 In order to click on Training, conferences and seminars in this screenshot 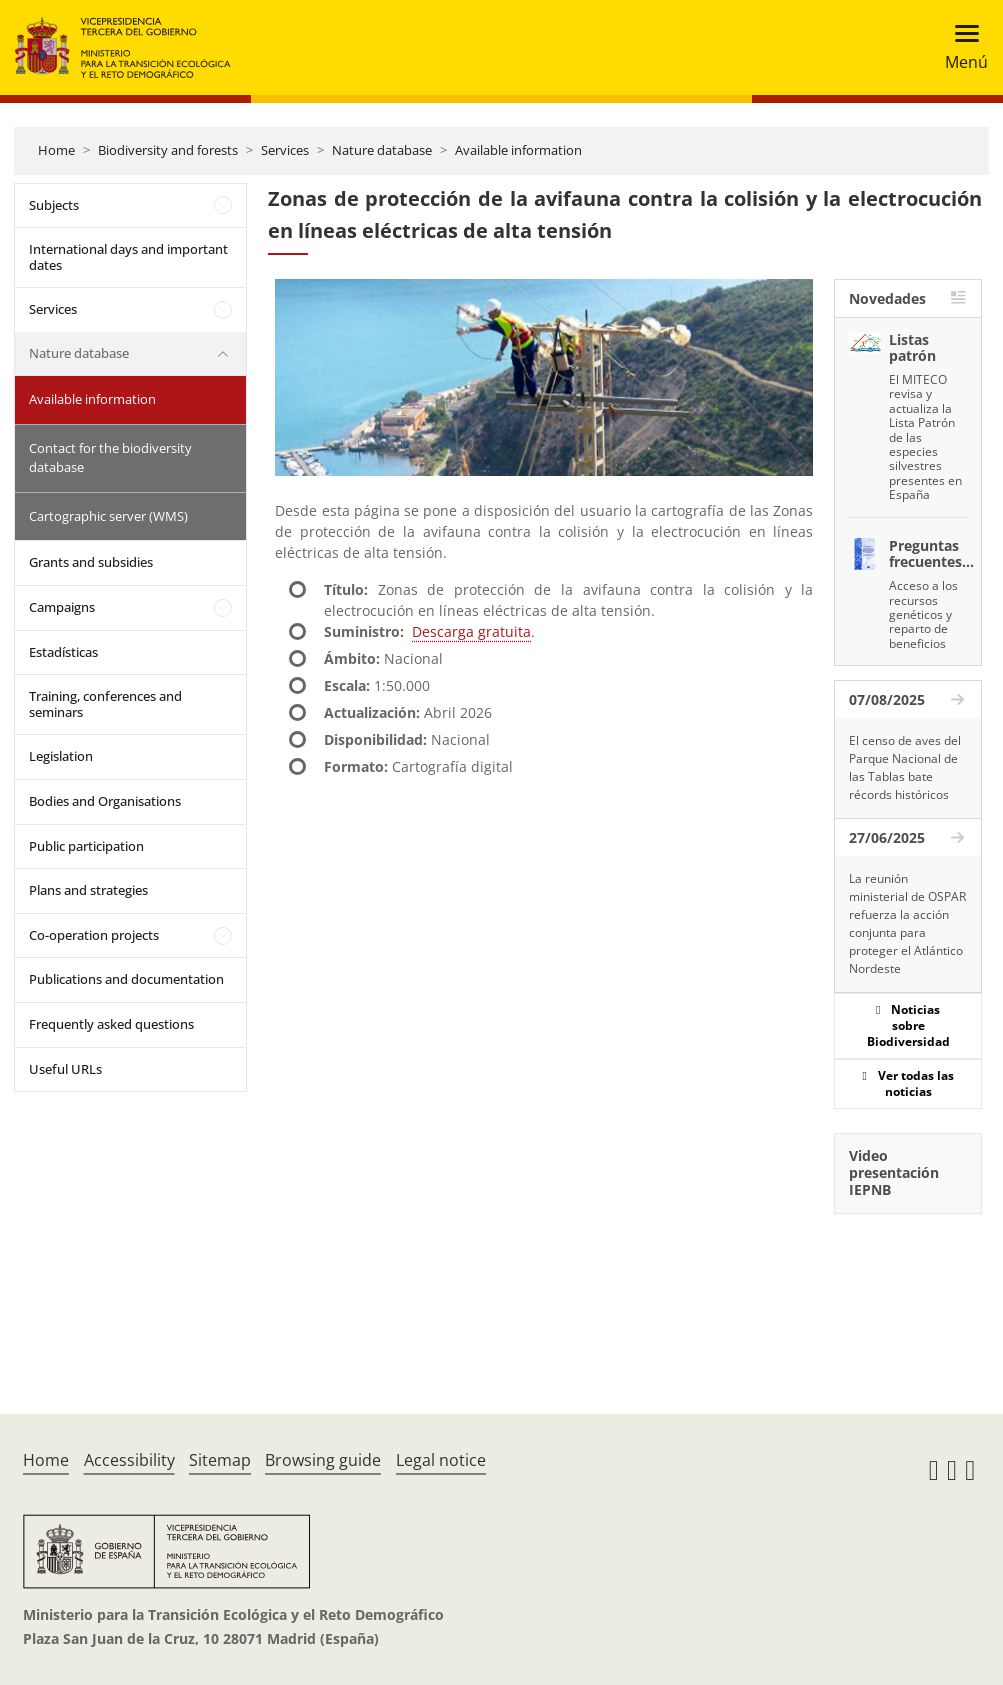, I will do `click(105, 704)`.